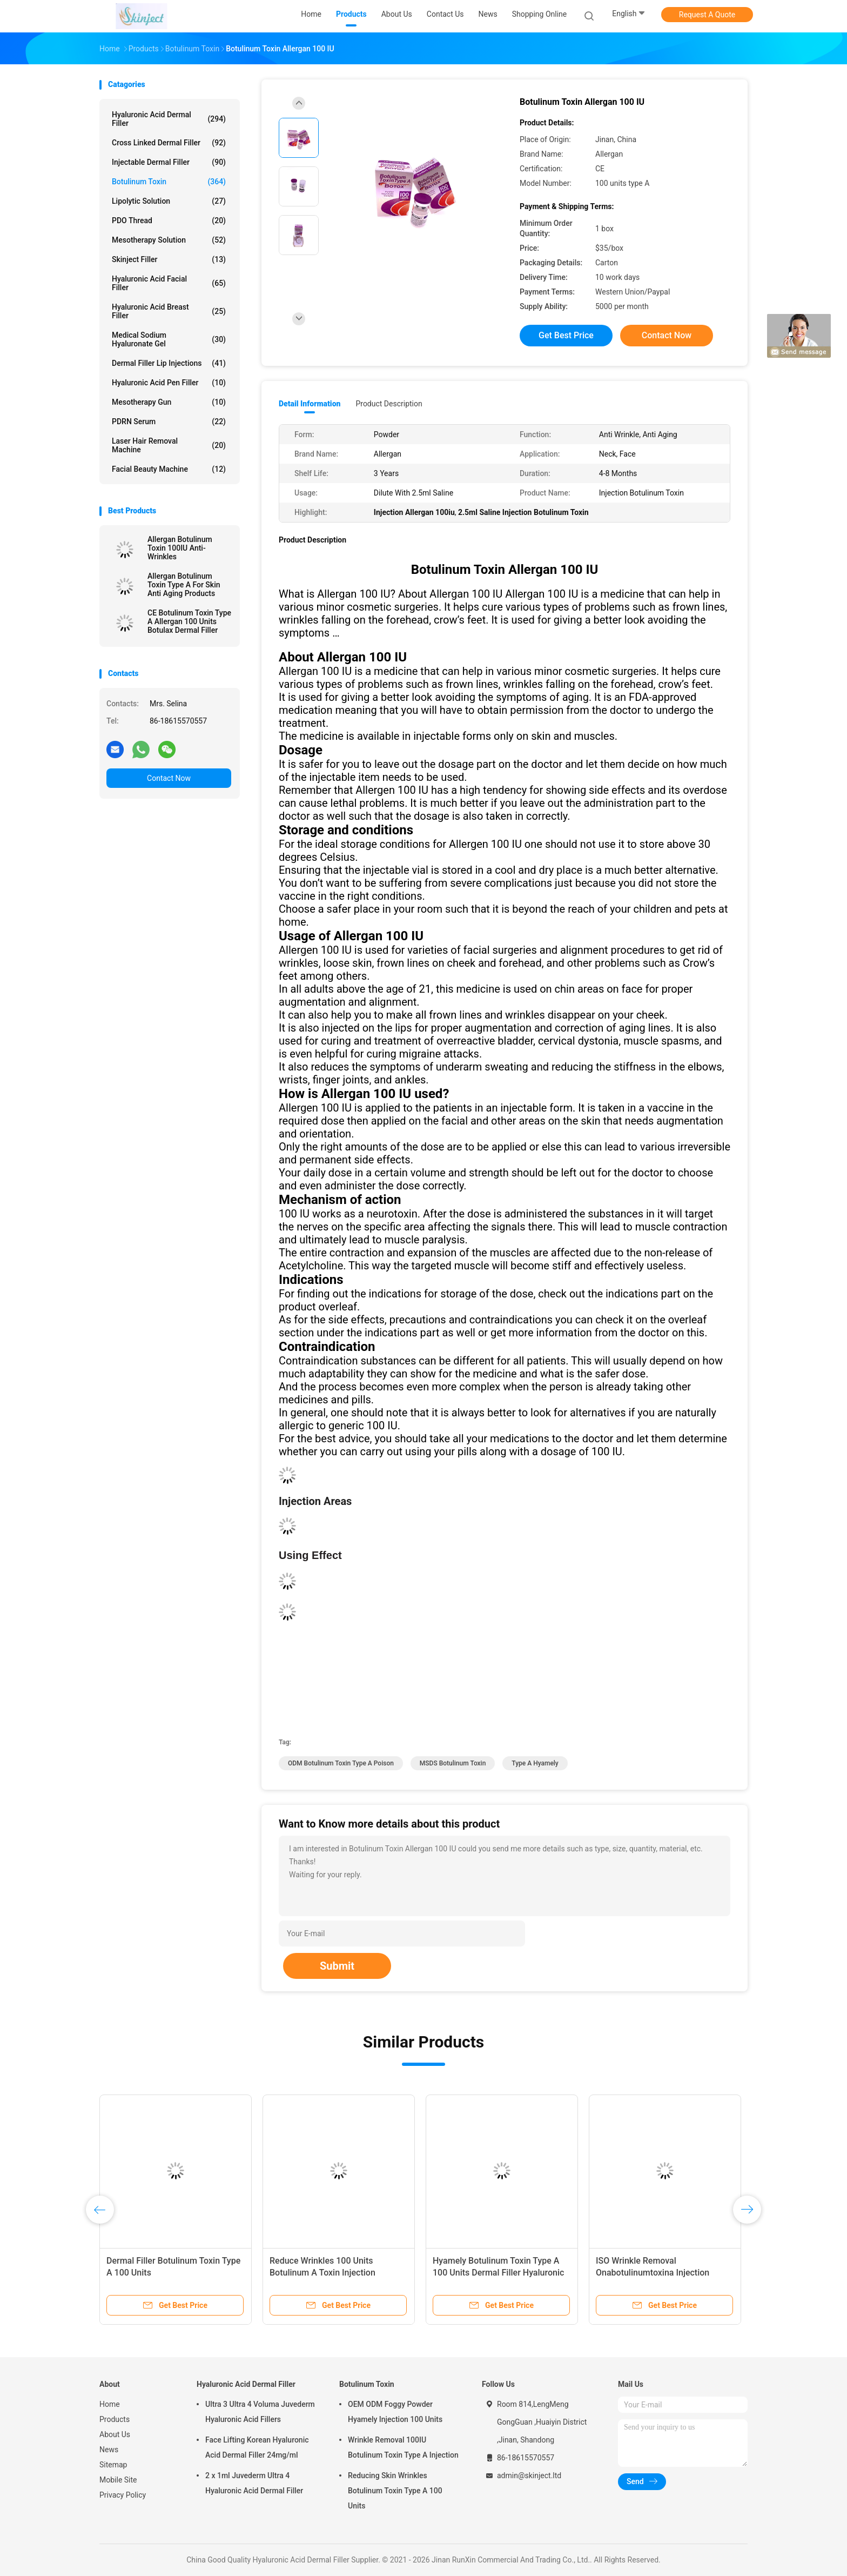 Image resolution: width=847 pixels, height=2576 pixels. Describe the element at coordinates (453, 1763) in the screenshot. I see `MSDS botulinum toxin` at that location.